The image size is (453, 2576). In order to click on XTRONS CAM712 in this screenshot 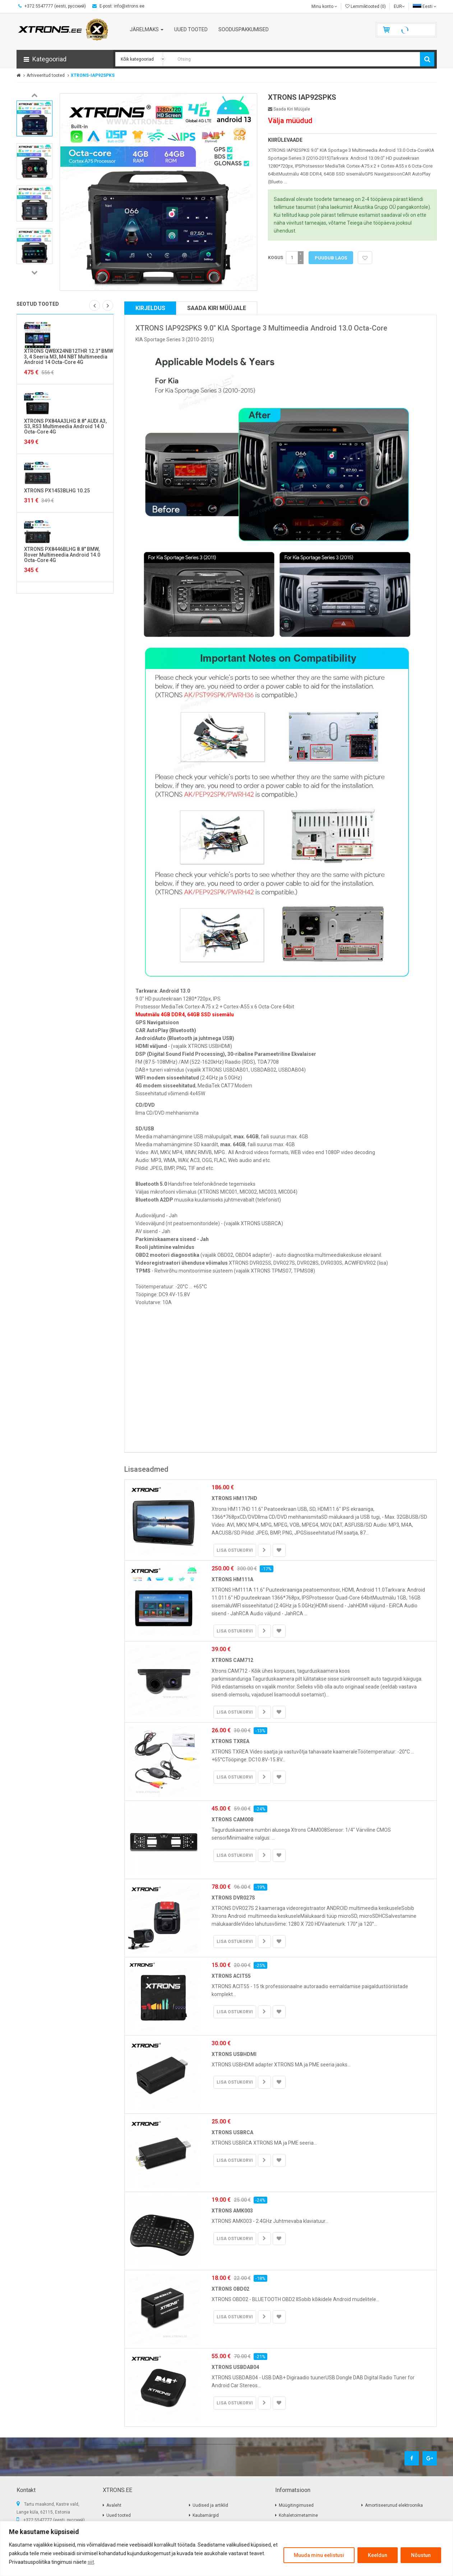, I will do `click(232, 1660)`.